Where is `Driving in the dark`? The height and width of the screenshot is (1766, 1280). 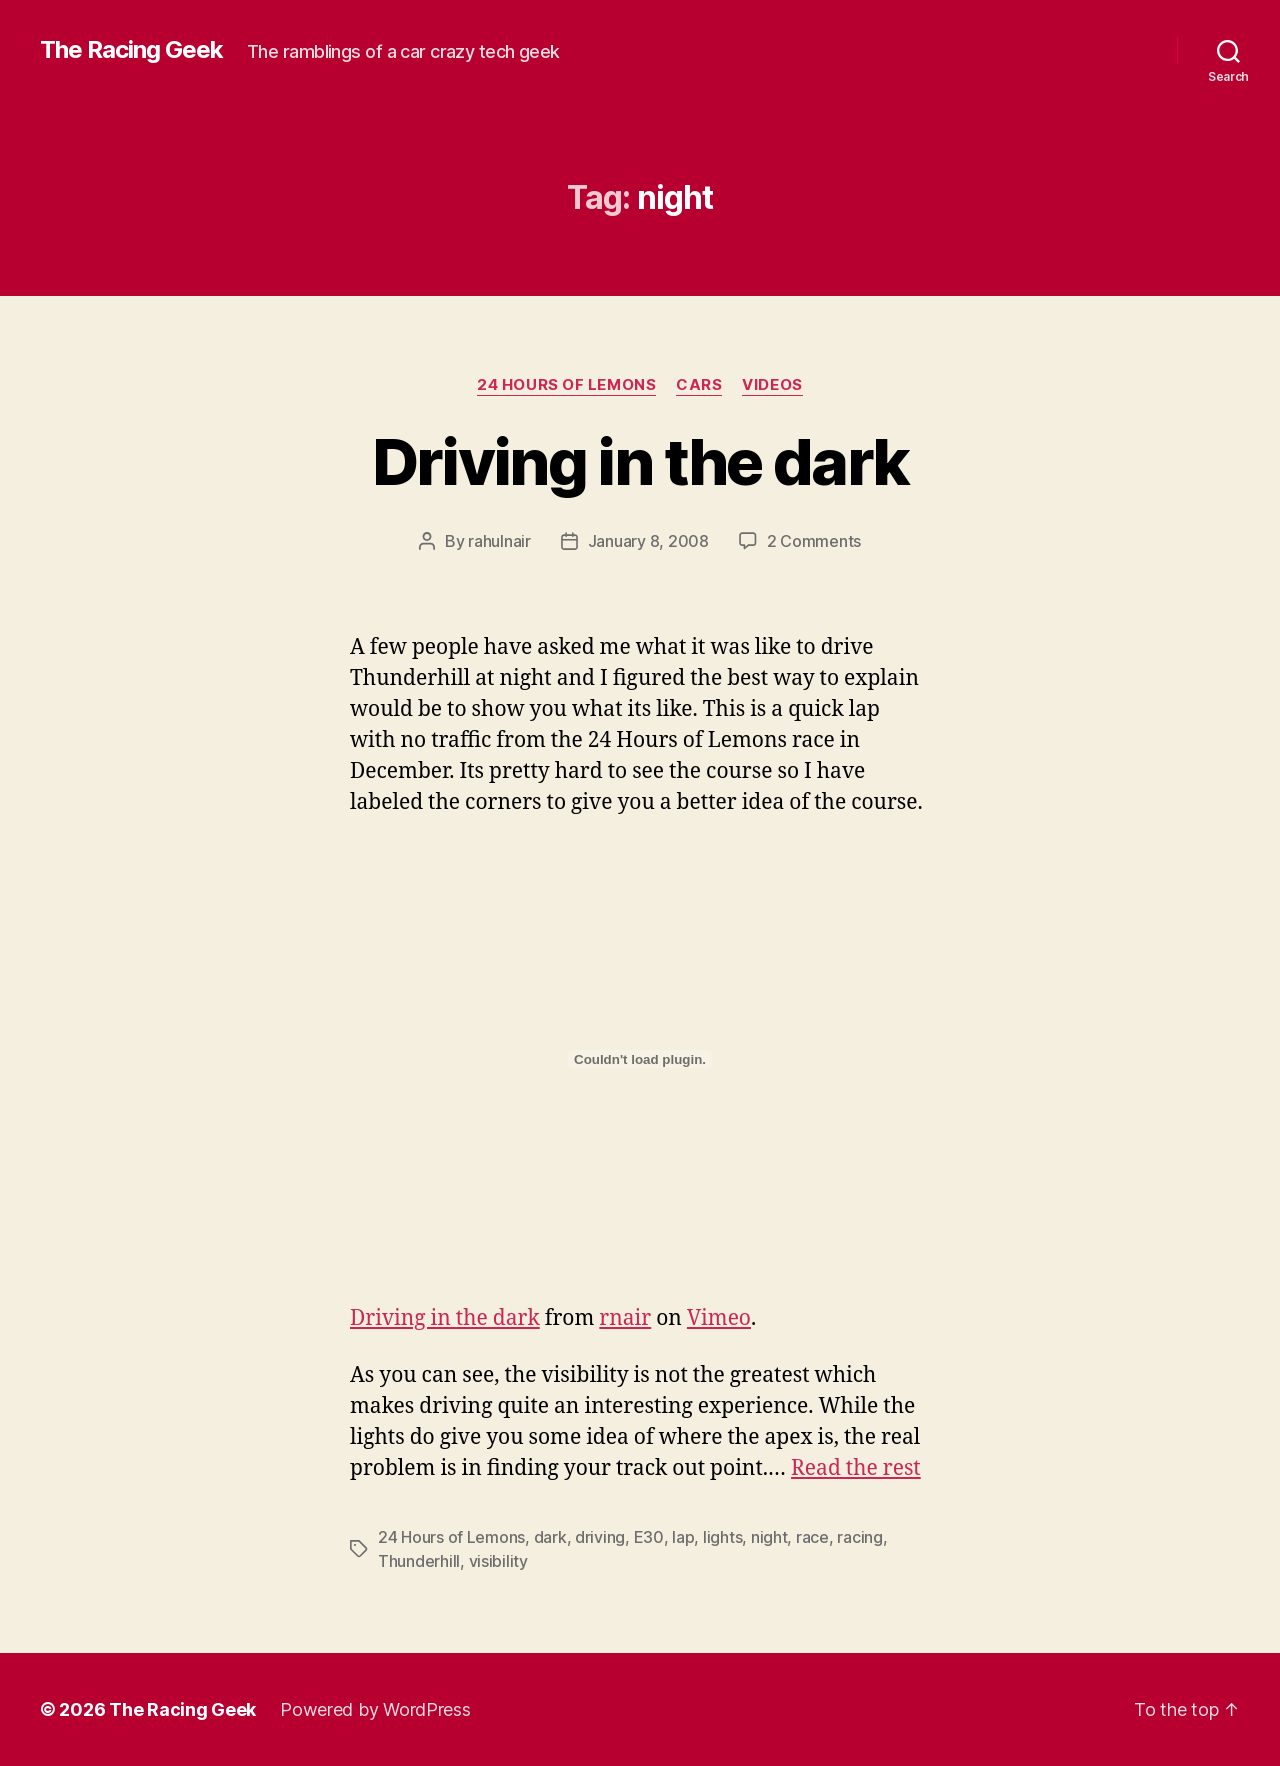 Driving in the dark is located at coordinates (640, 461).